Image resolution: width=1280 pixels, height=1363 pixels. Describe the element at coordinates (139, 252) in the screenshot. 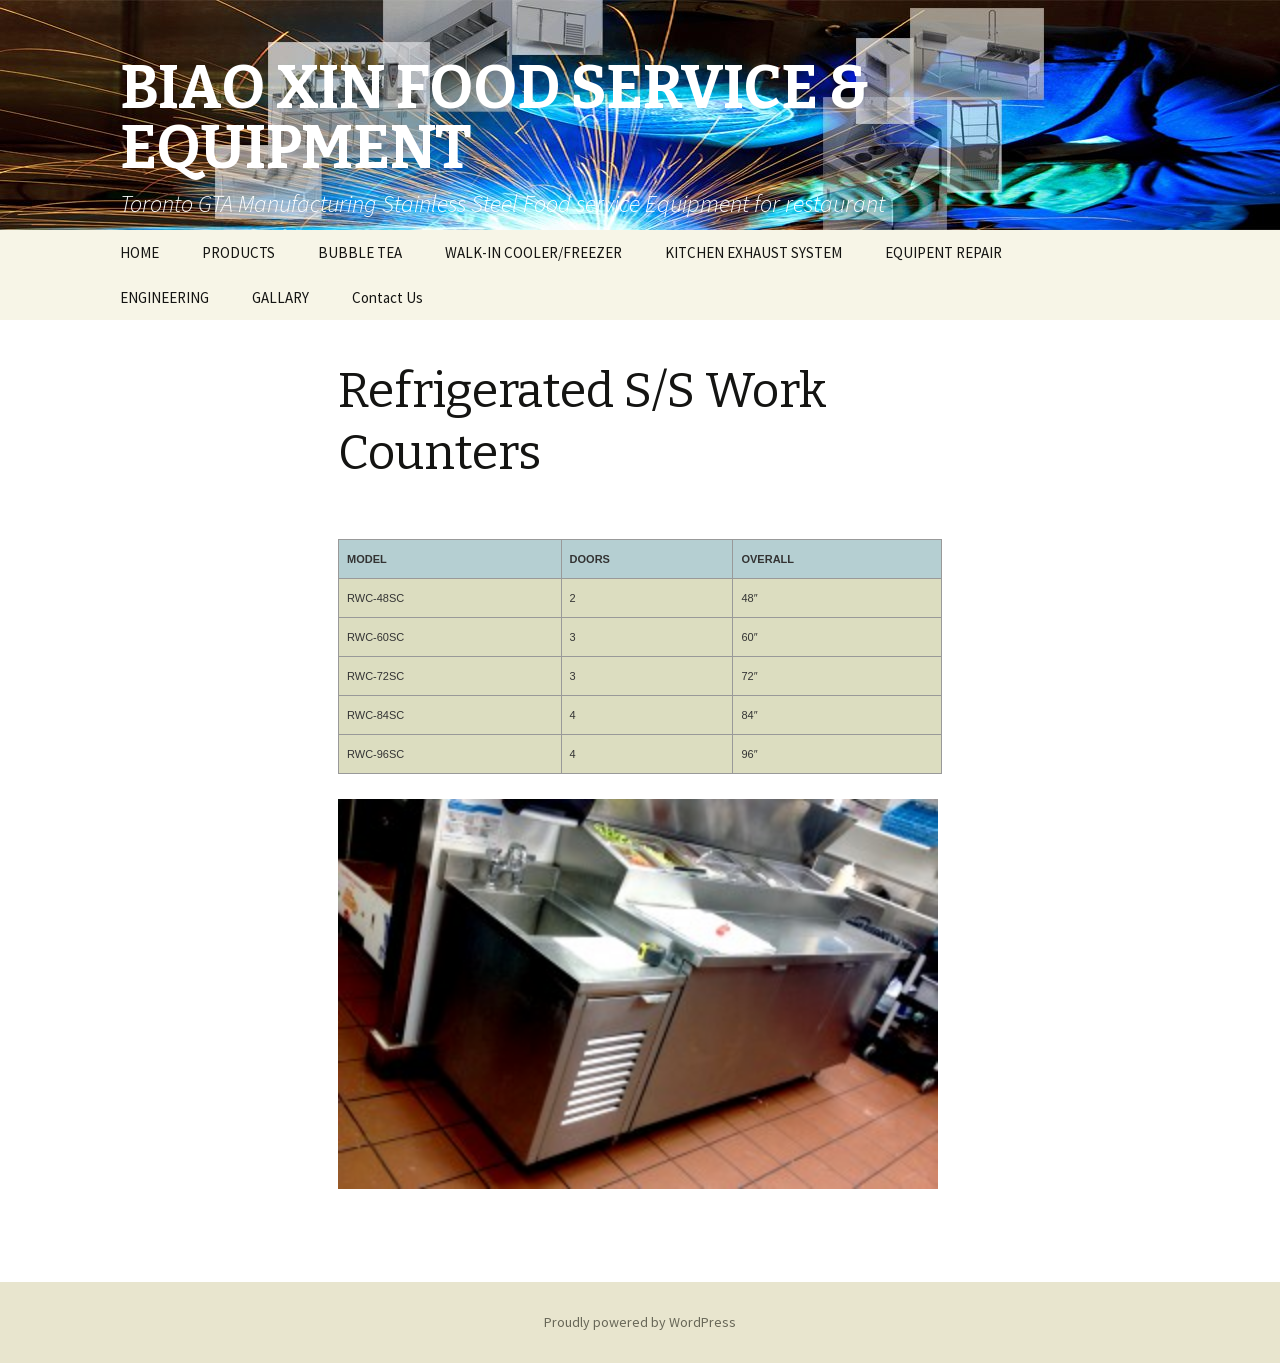

I see `HOME` at that location.